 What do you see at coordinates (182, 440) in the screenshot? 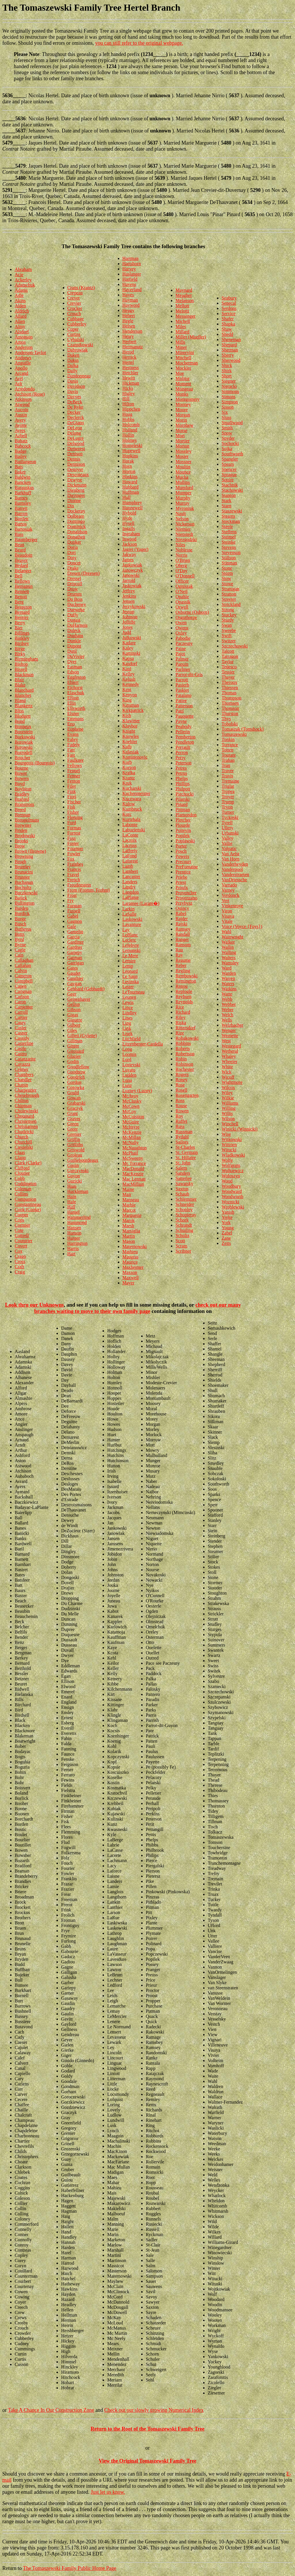
I see `Mortier` at bounding box center [182, 440].